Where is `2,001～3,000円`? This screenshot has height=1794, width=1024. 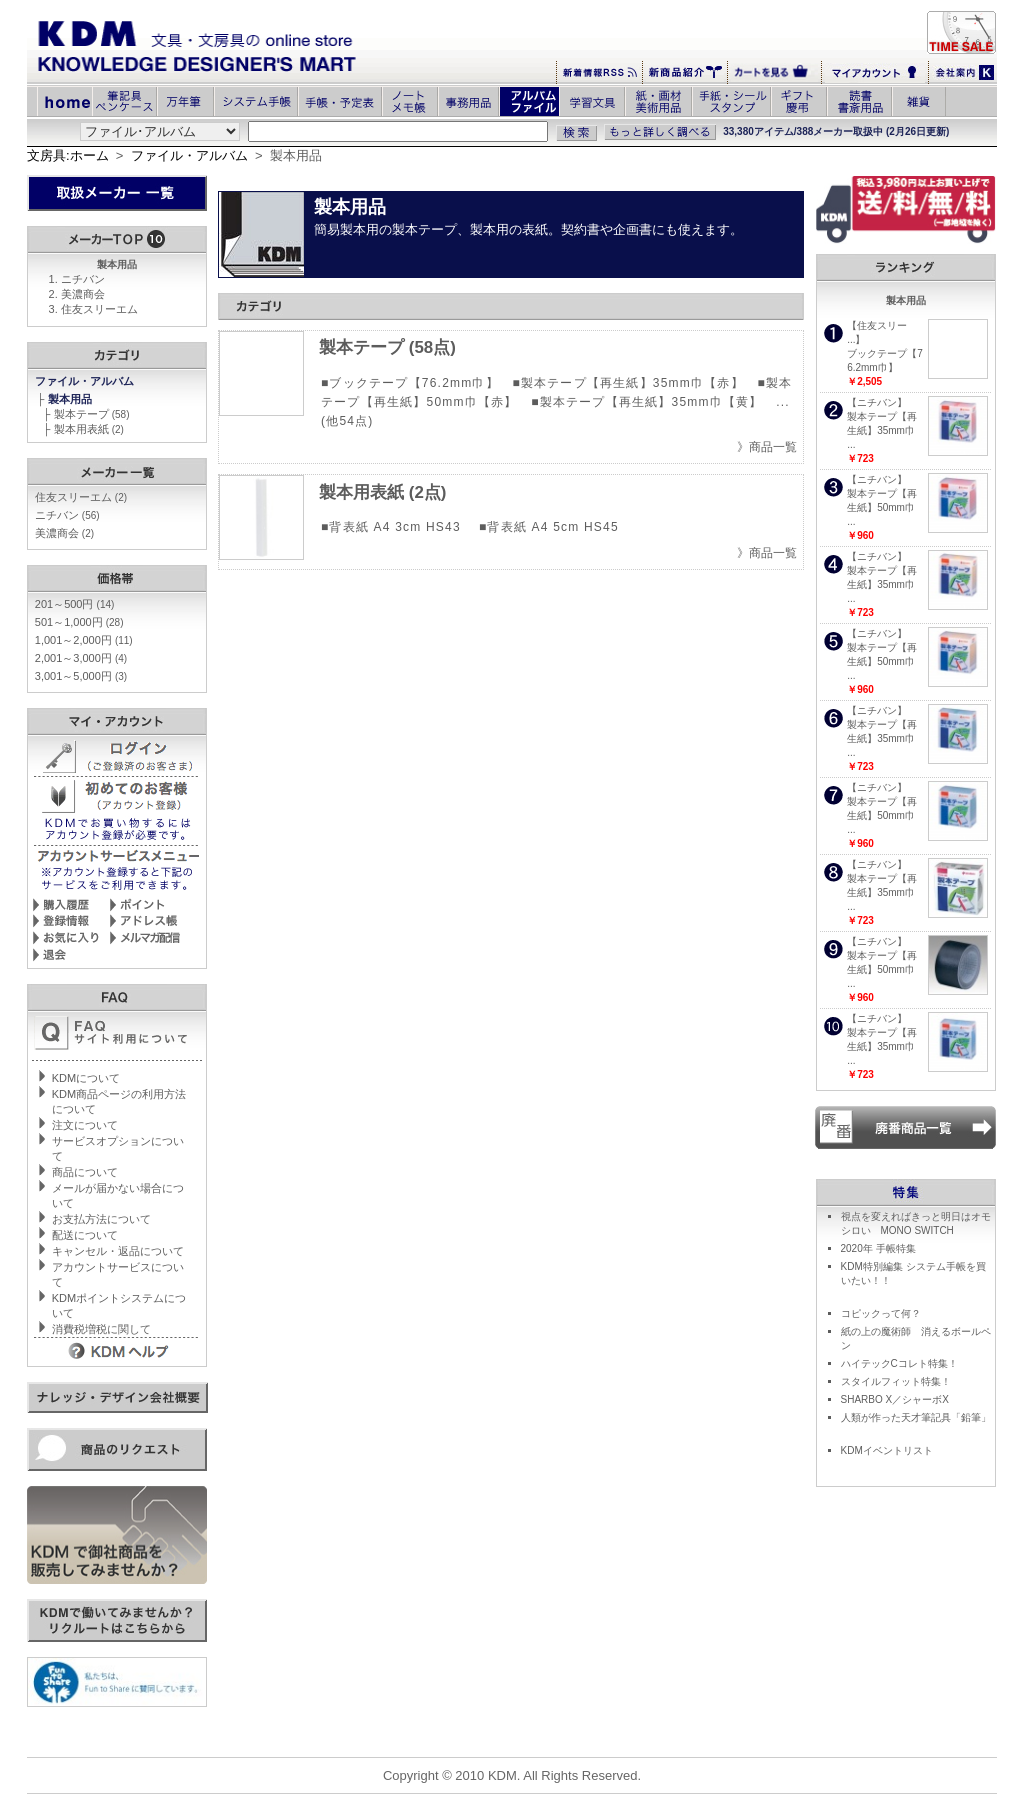
2,001～3,000円 is located at coordinates (81, 658).